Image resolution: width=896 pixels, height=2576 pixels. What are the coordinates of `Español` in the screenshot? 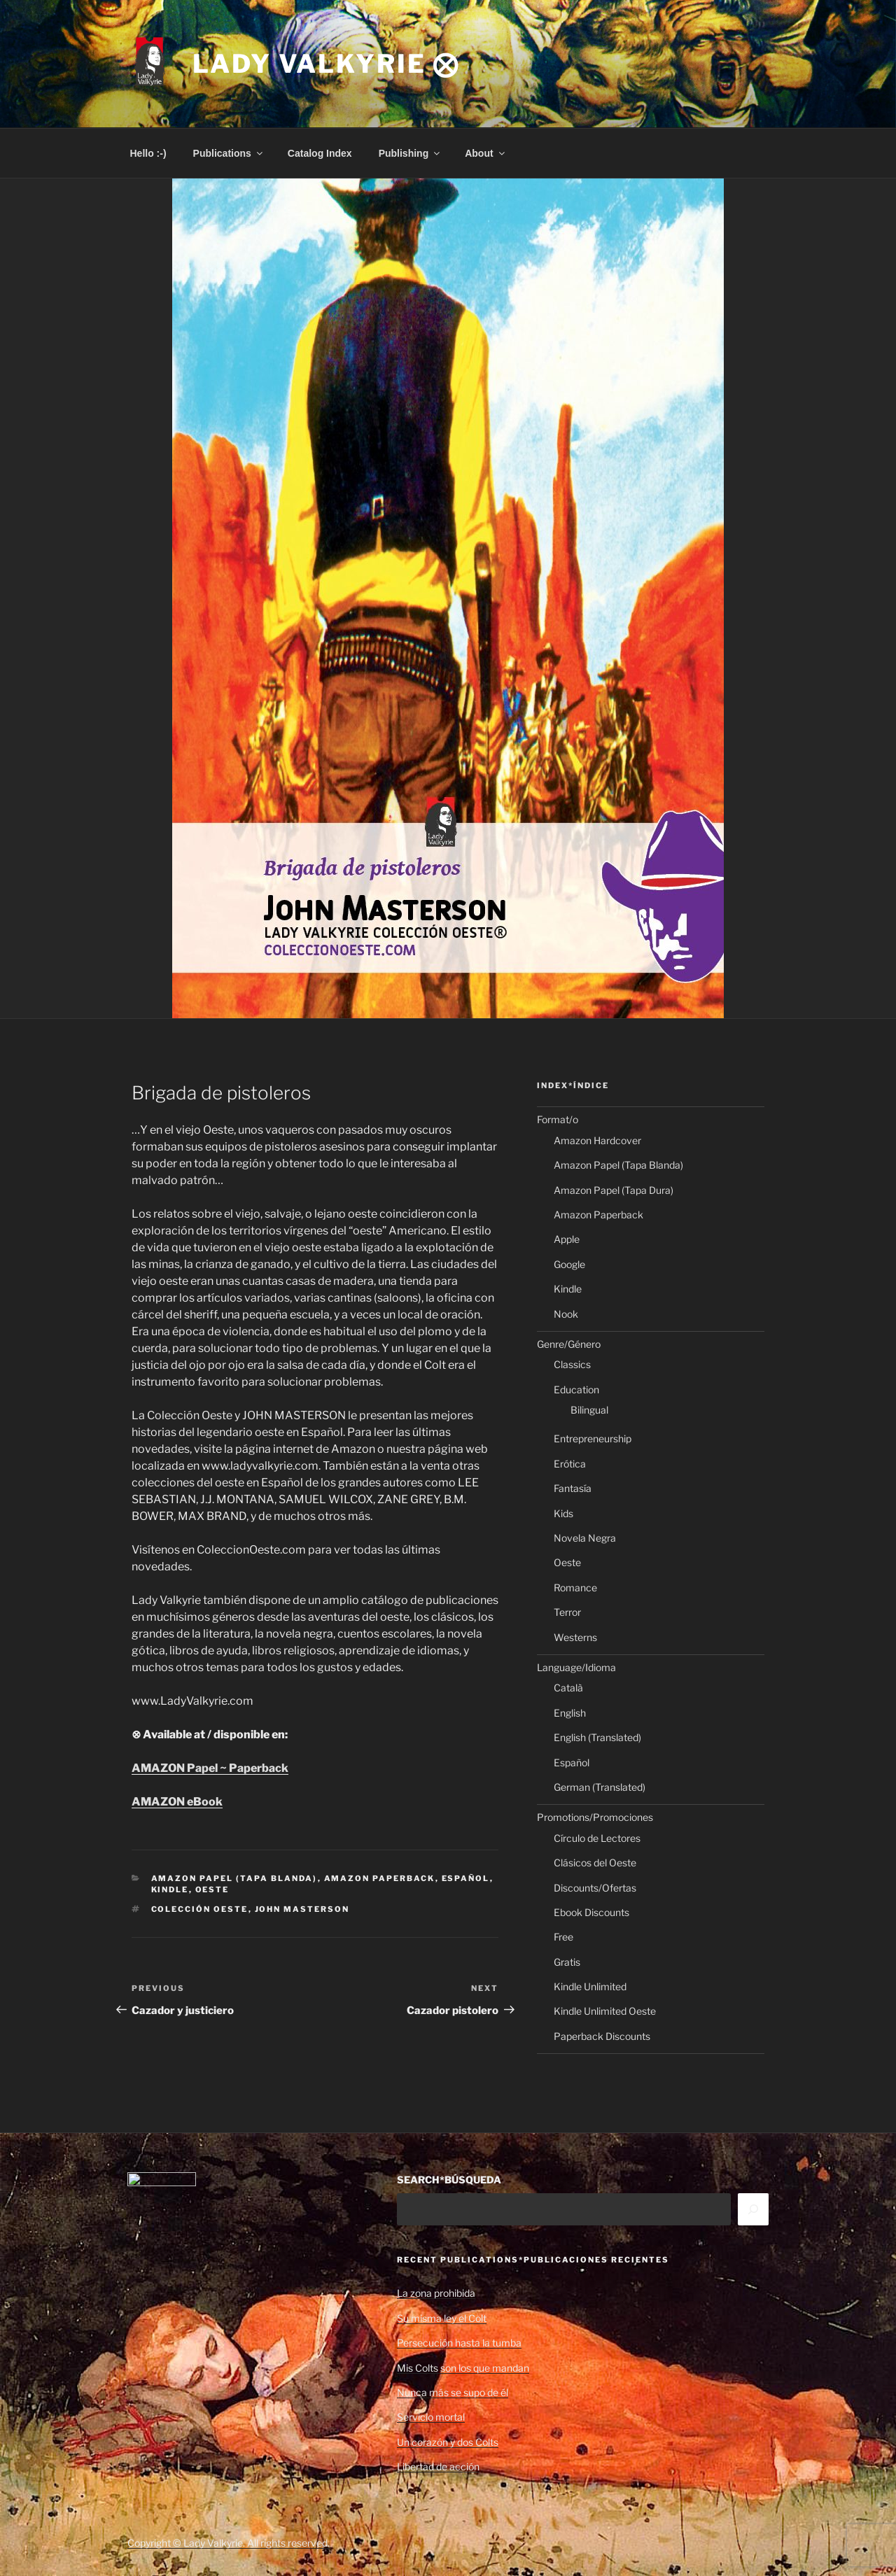 It's located at (466, 1878).